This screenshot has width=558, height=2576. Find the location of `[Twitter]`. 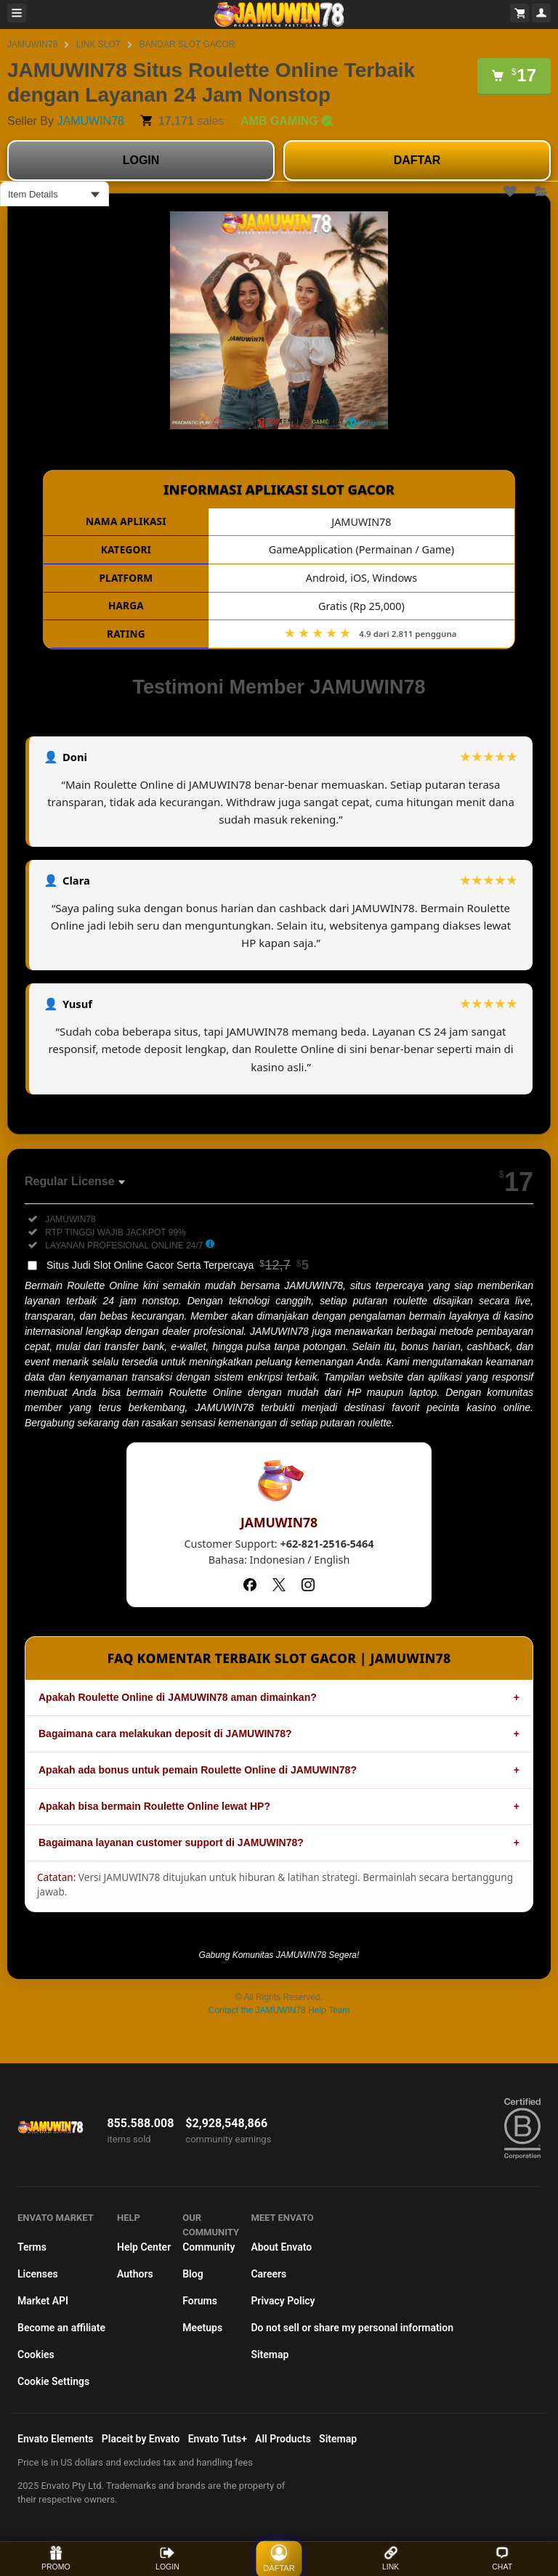

[Twitter] is located at coordinates (279, 1585).